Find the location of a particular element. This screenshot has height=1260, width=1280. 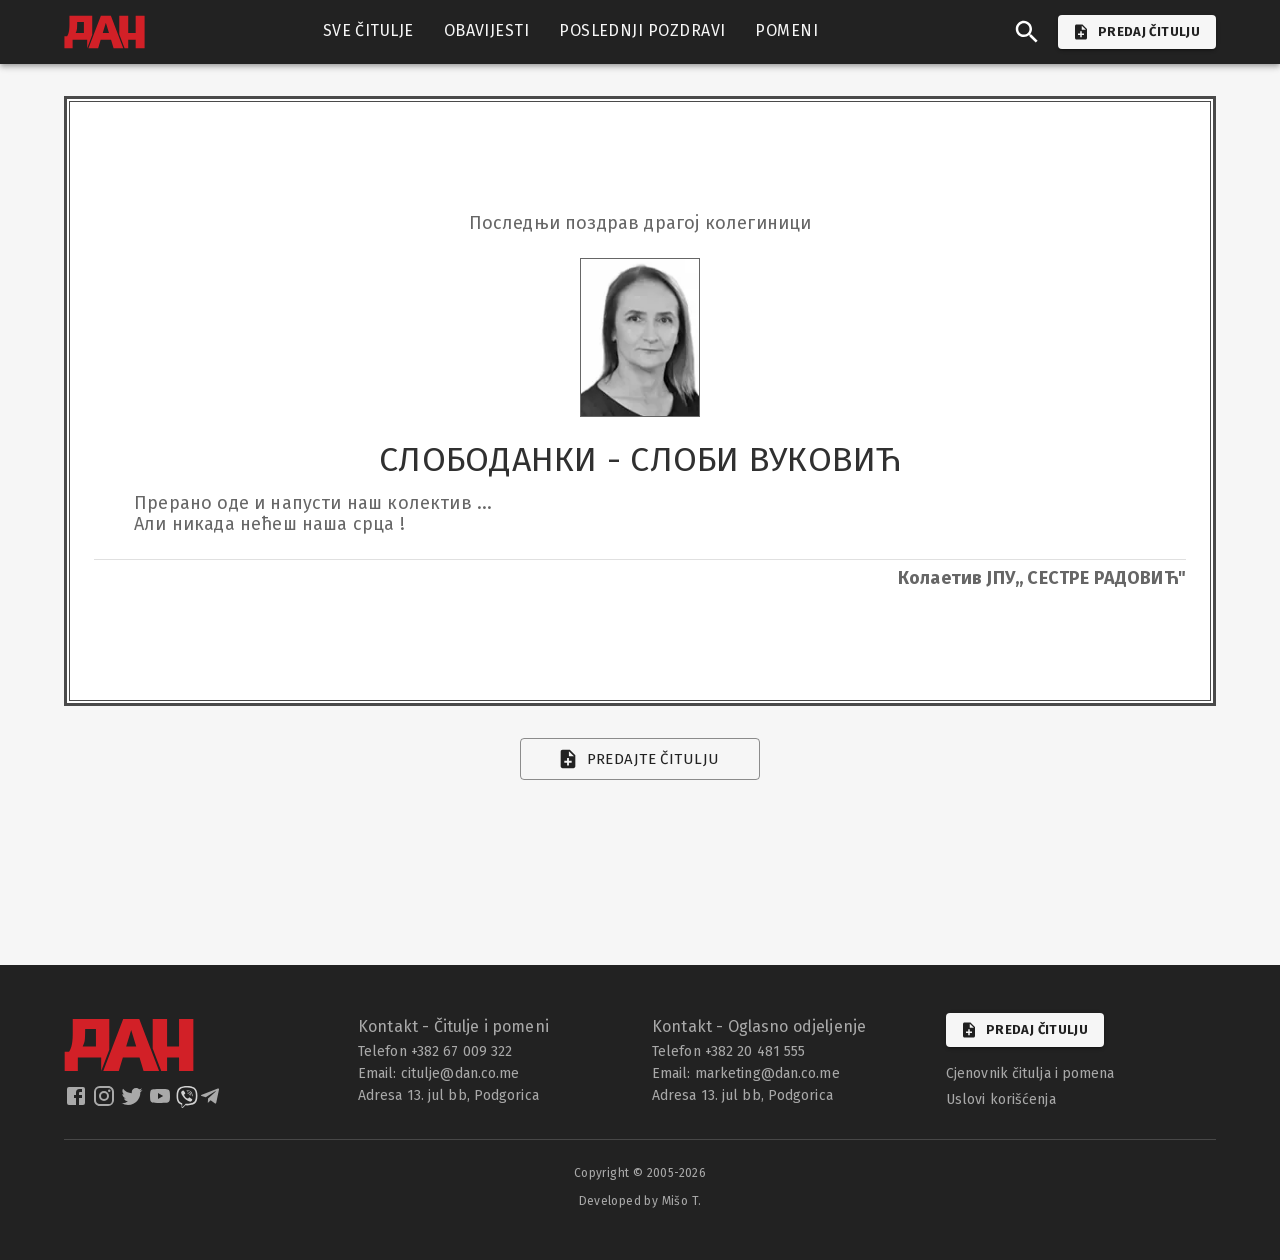

Predajte čitulju is located at coordinates (640, 759).